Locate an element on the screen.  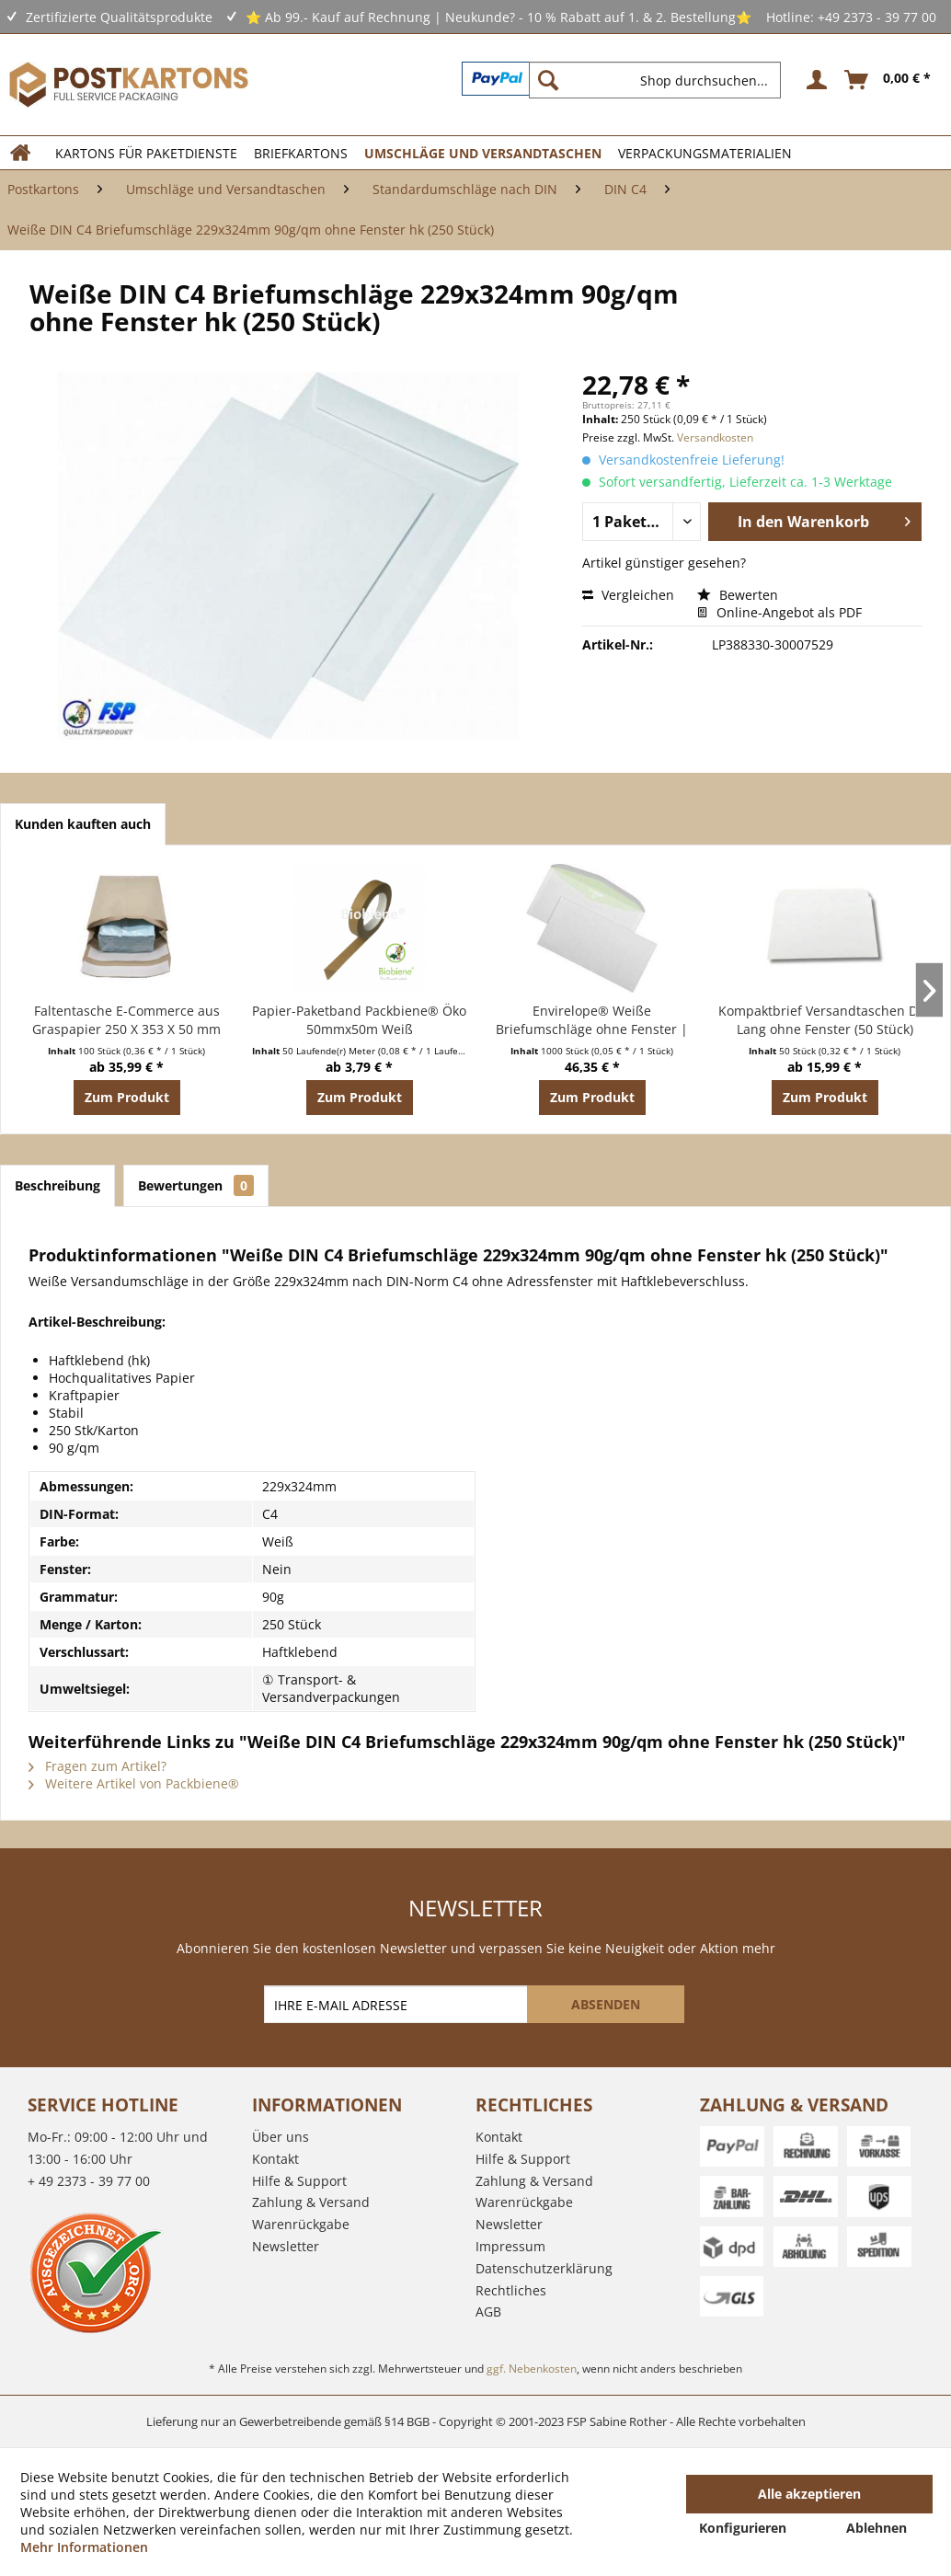
AGB is located at coordinates (488, 2311).